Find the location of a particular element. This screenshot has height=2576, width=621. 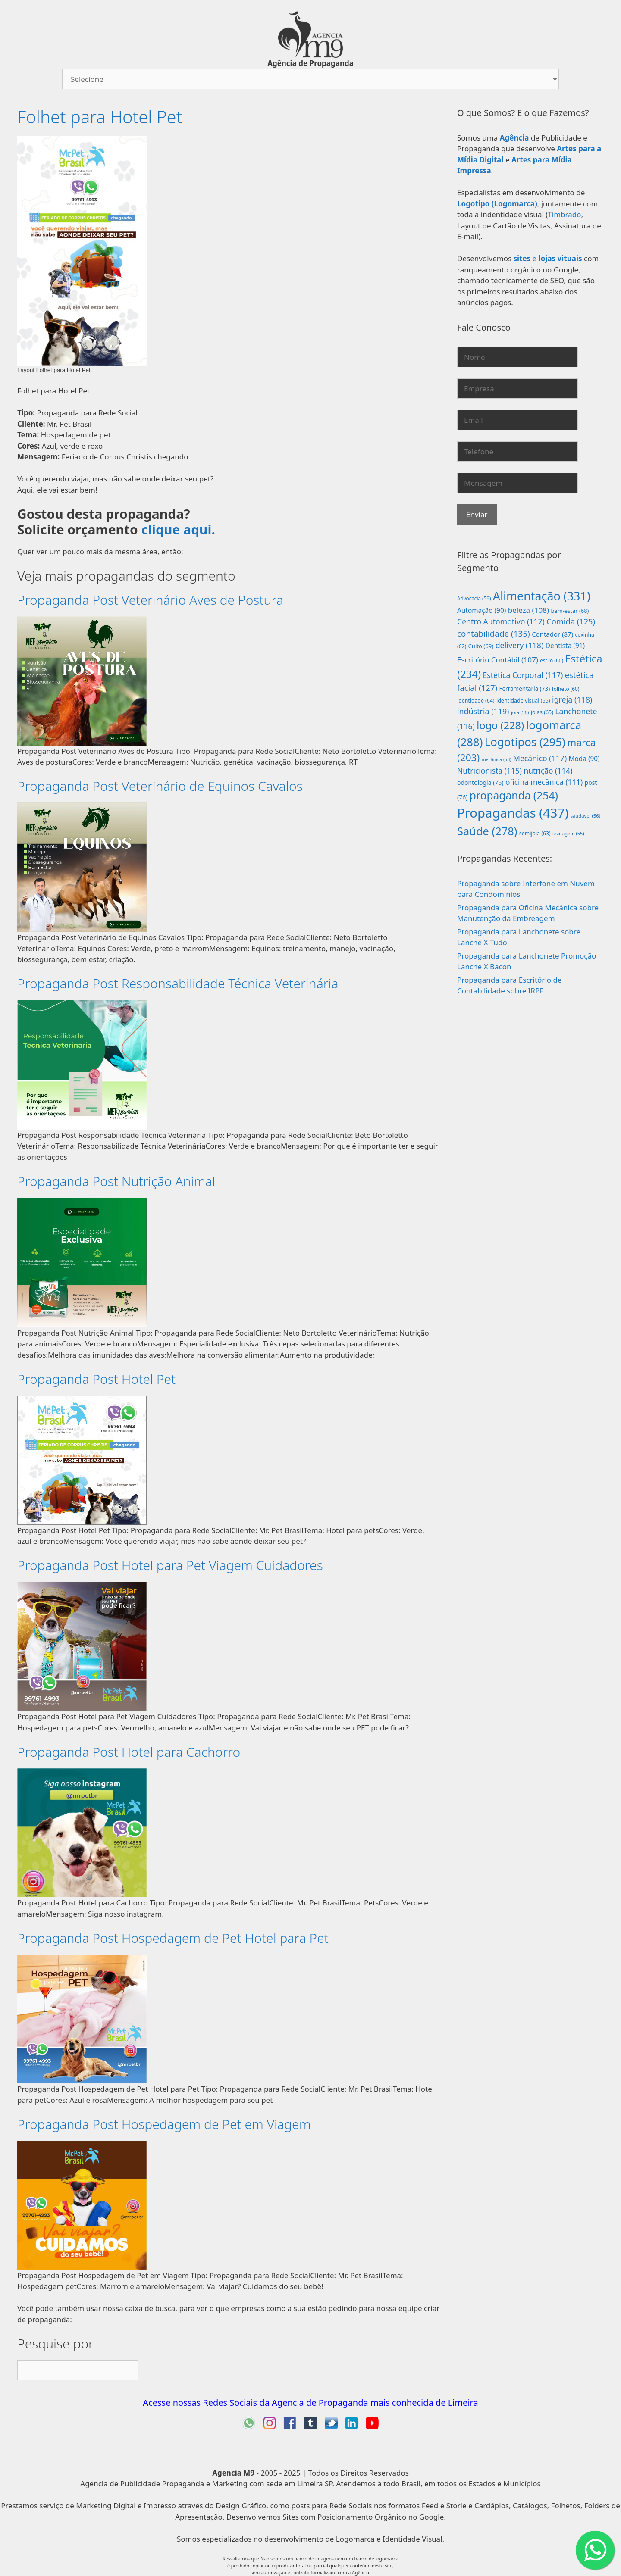

semijoia [semijoia (63 itens)] is located at coordinates (535, 833).